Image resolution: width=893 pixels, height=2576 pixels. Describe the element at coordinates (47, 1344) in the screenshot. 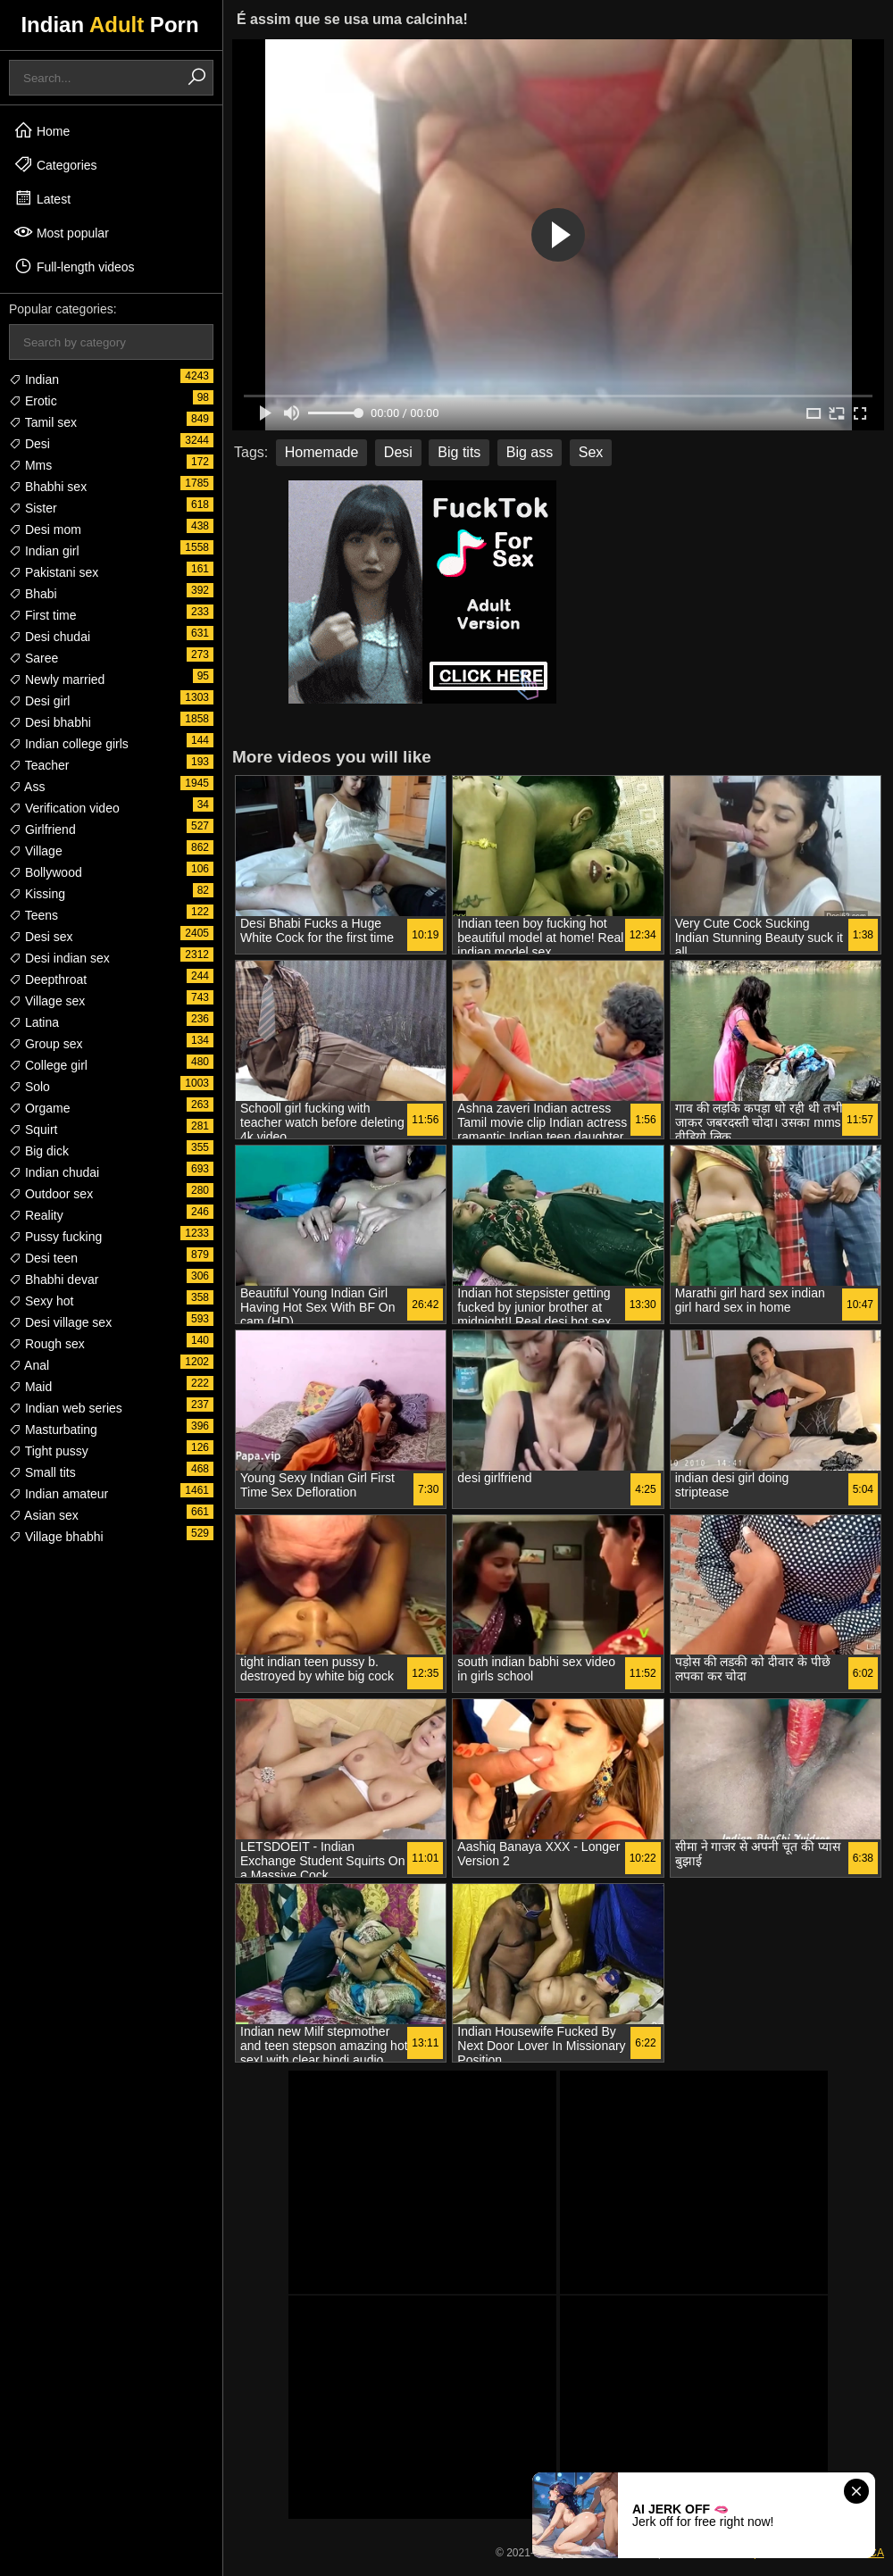

I see `Rough sex` at that location.